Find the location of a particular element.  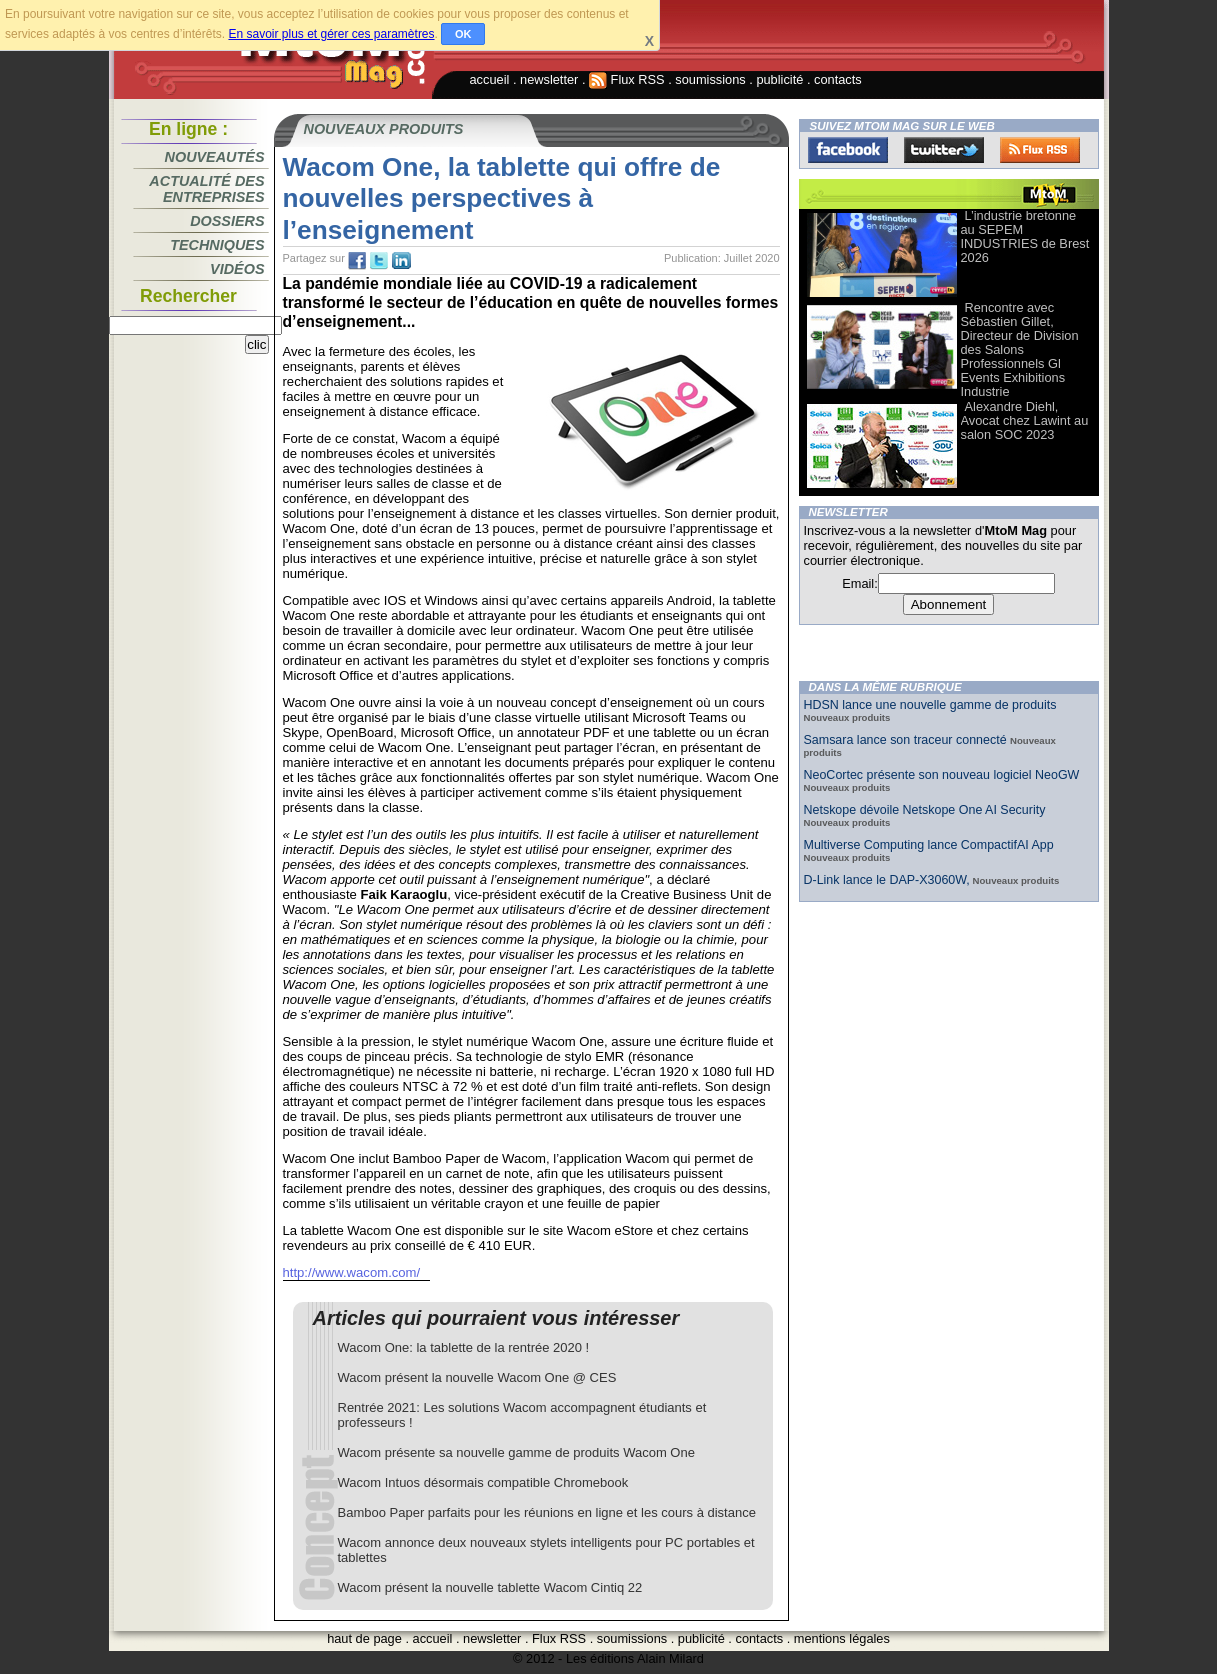

Techniques is located at coordinates (217, 245).